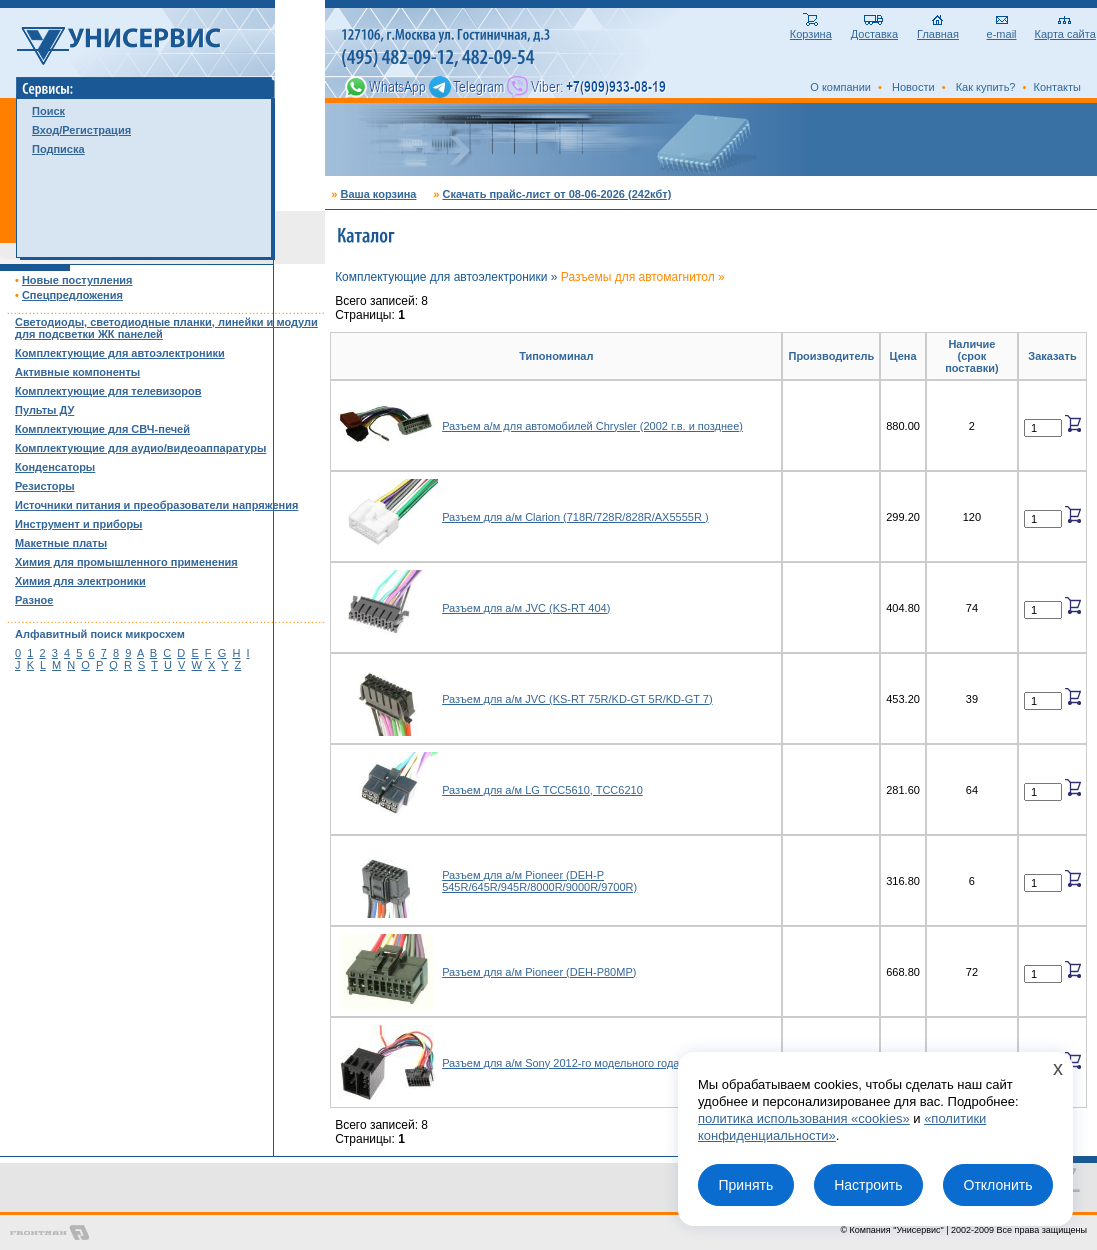 This screenshot has width=1097, height=1250. I want to click on Разъем для а/м JVC (KS-RT 75R/KD-GT 5R/KD-GT 7), so click(577, 699).